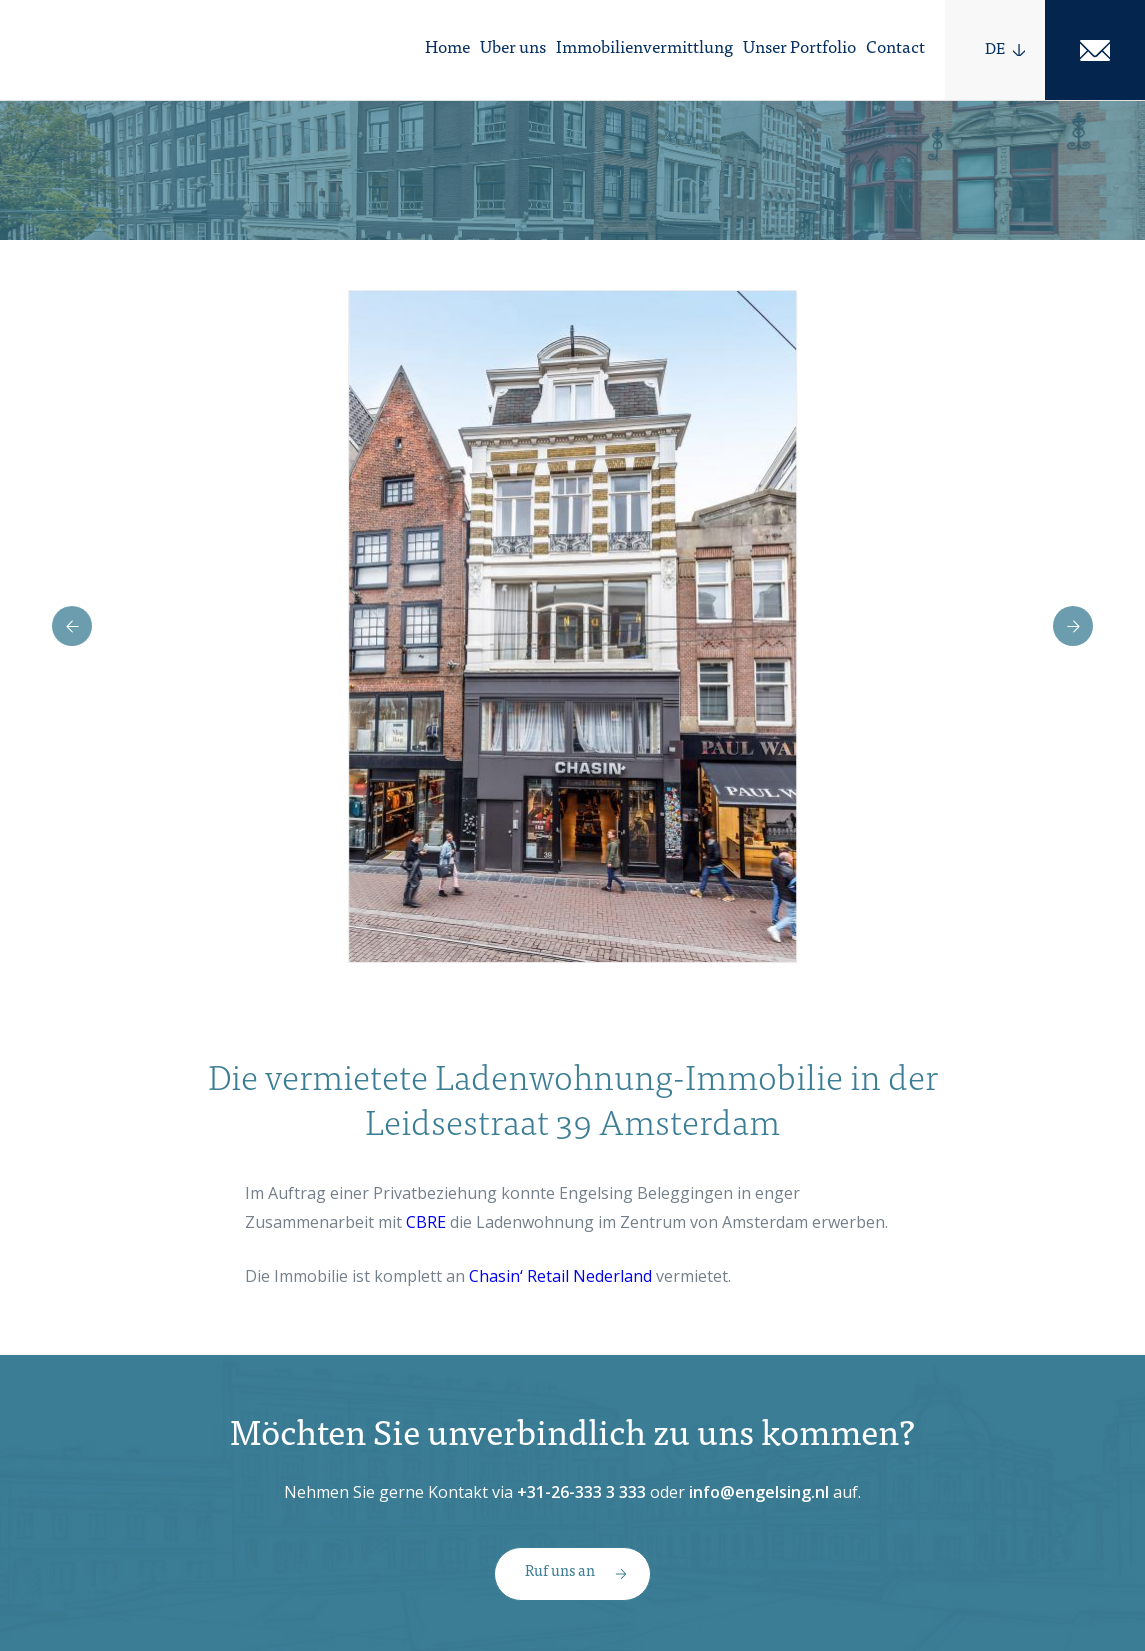  What do you see at coordinates (513, 49) in the screenshot?
I see `Uber uns` at bounding box center [513, 49].